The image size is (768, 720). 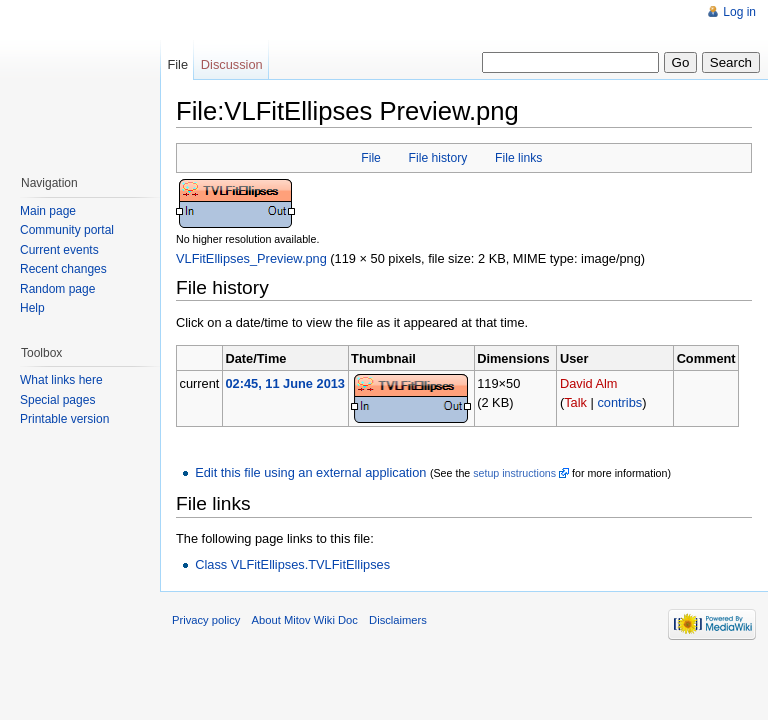 I want to click on setup instructions, so click(x=514, y=473).